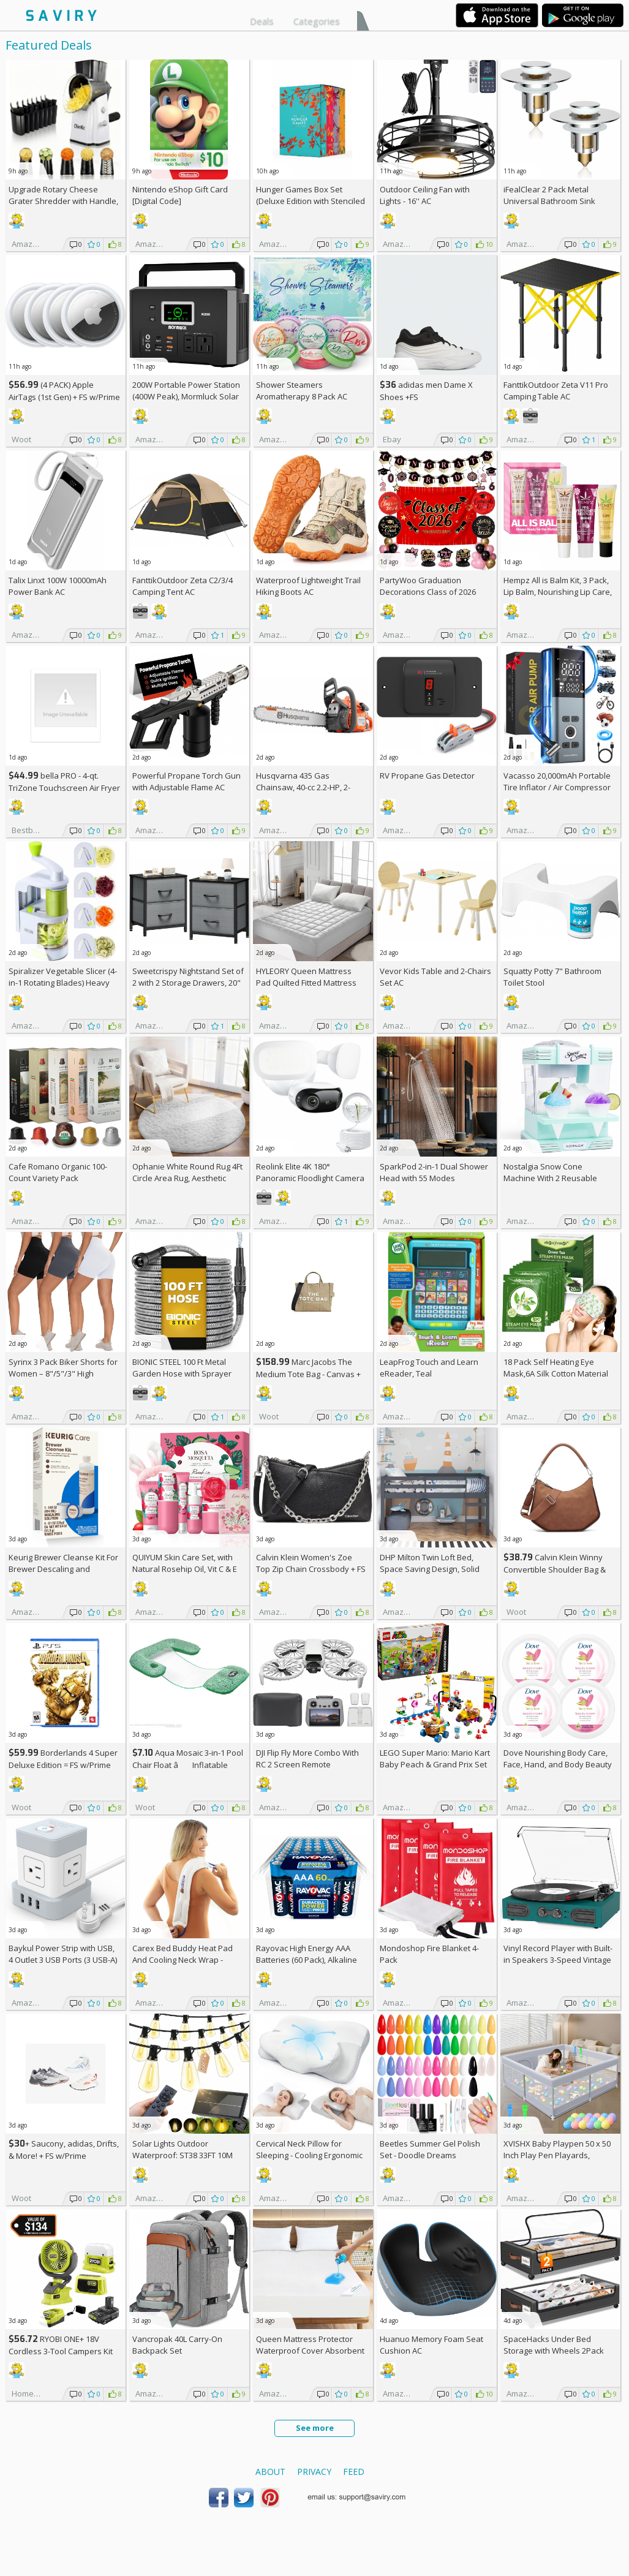  What do you see at coordinates (262, 21) in the screenshot?
I see `Deals` at bounding box center [262, 21].